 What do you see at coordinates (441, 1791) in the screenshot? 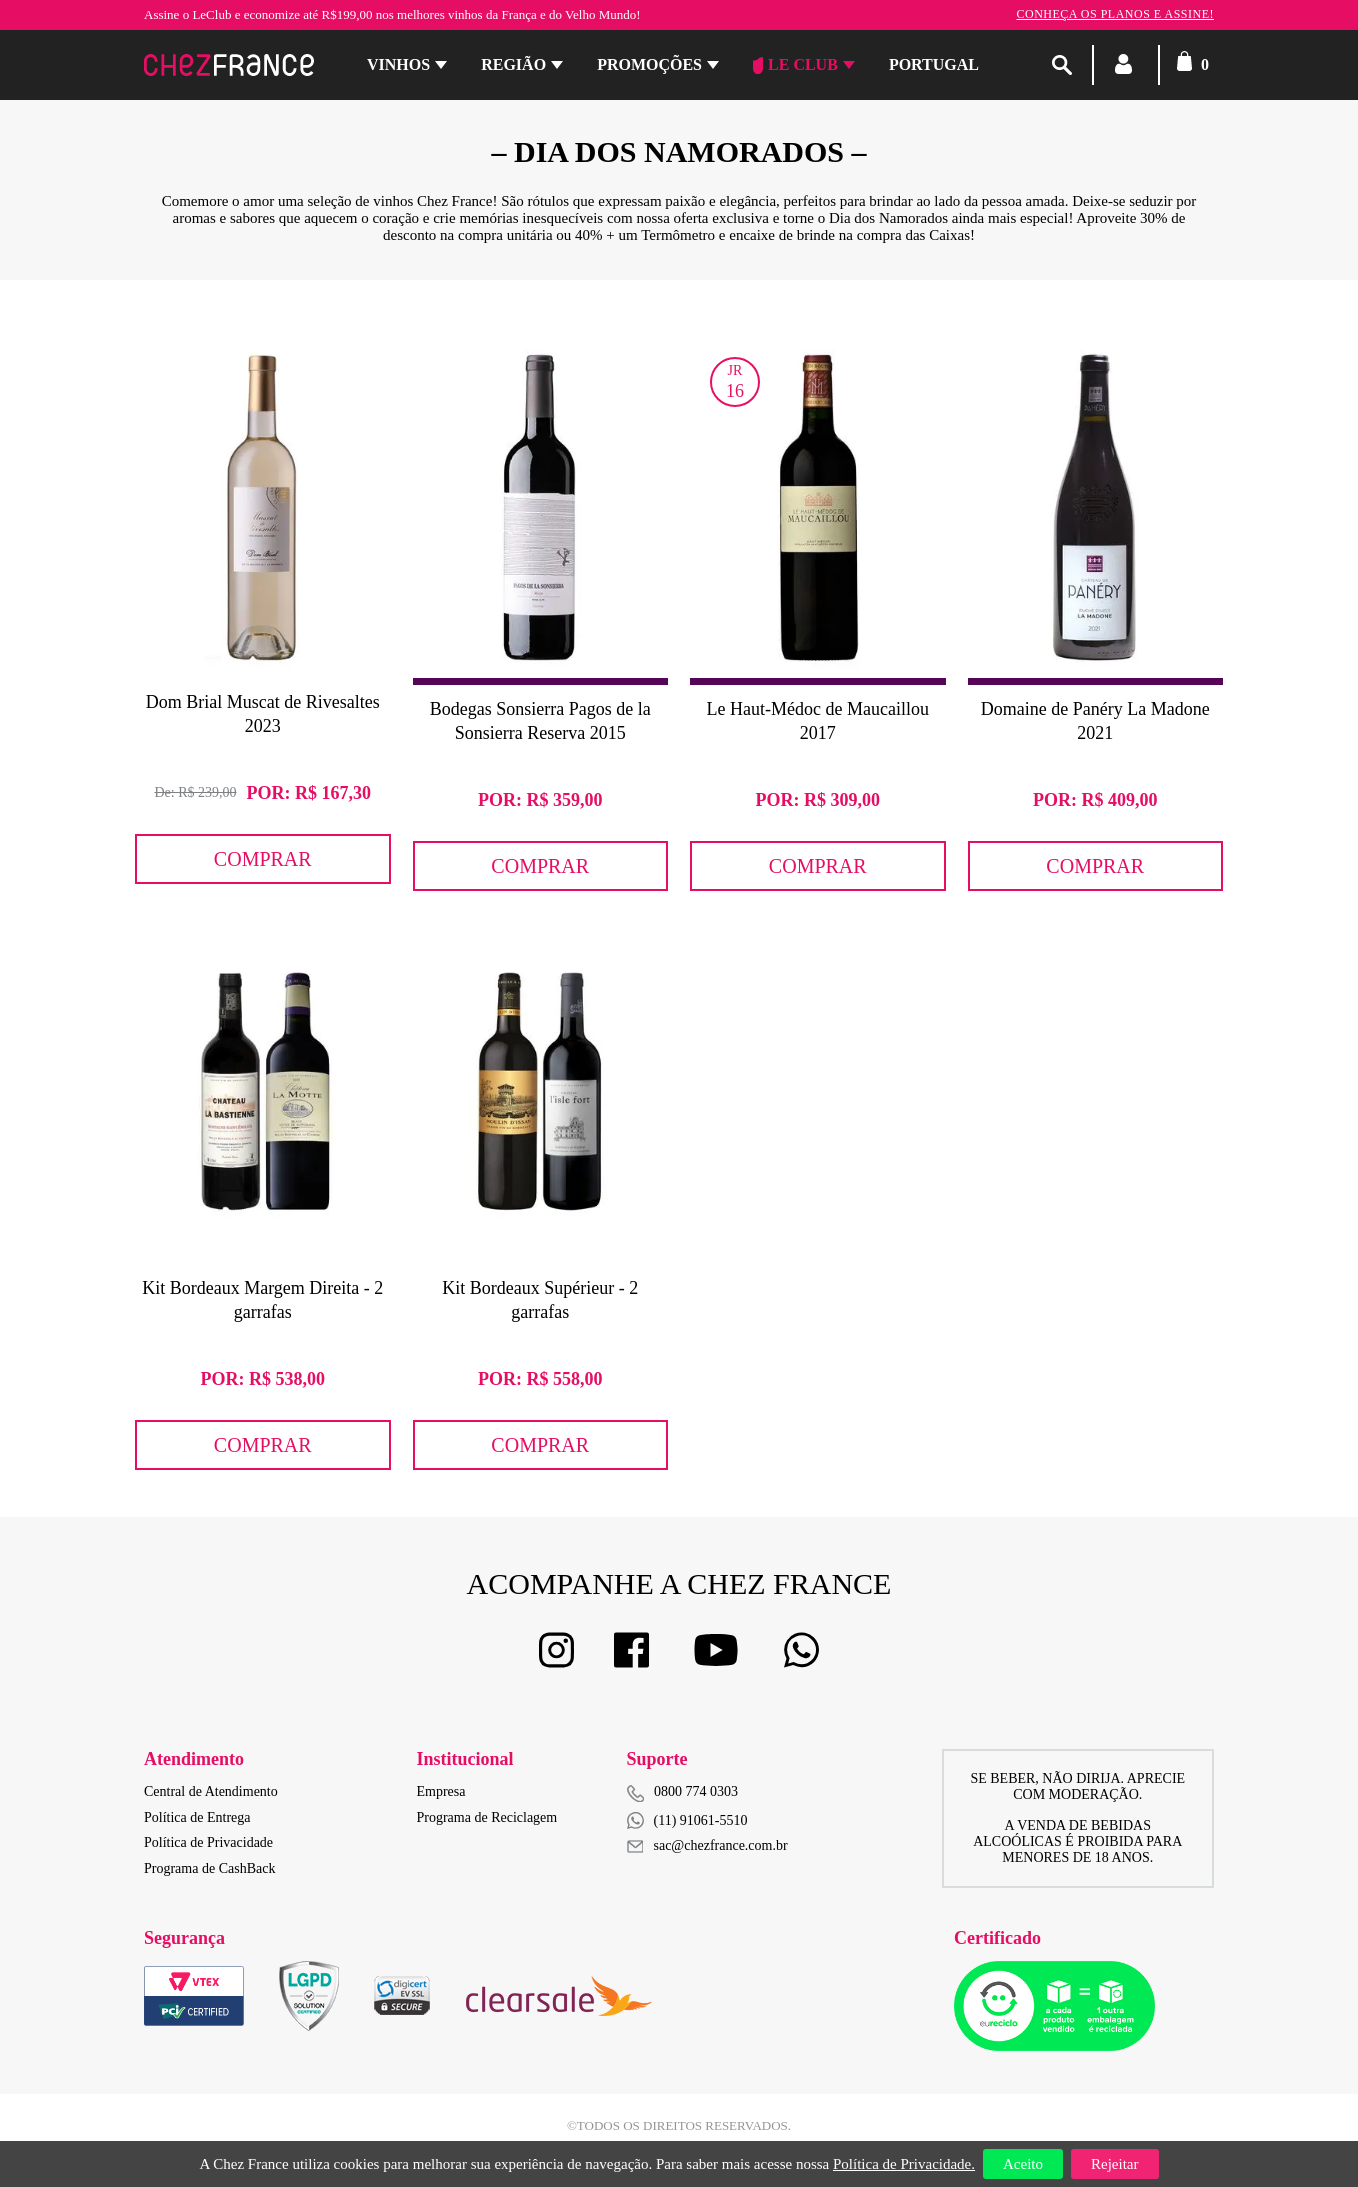
I see `Empresa` at bounding box center [441, 1791].